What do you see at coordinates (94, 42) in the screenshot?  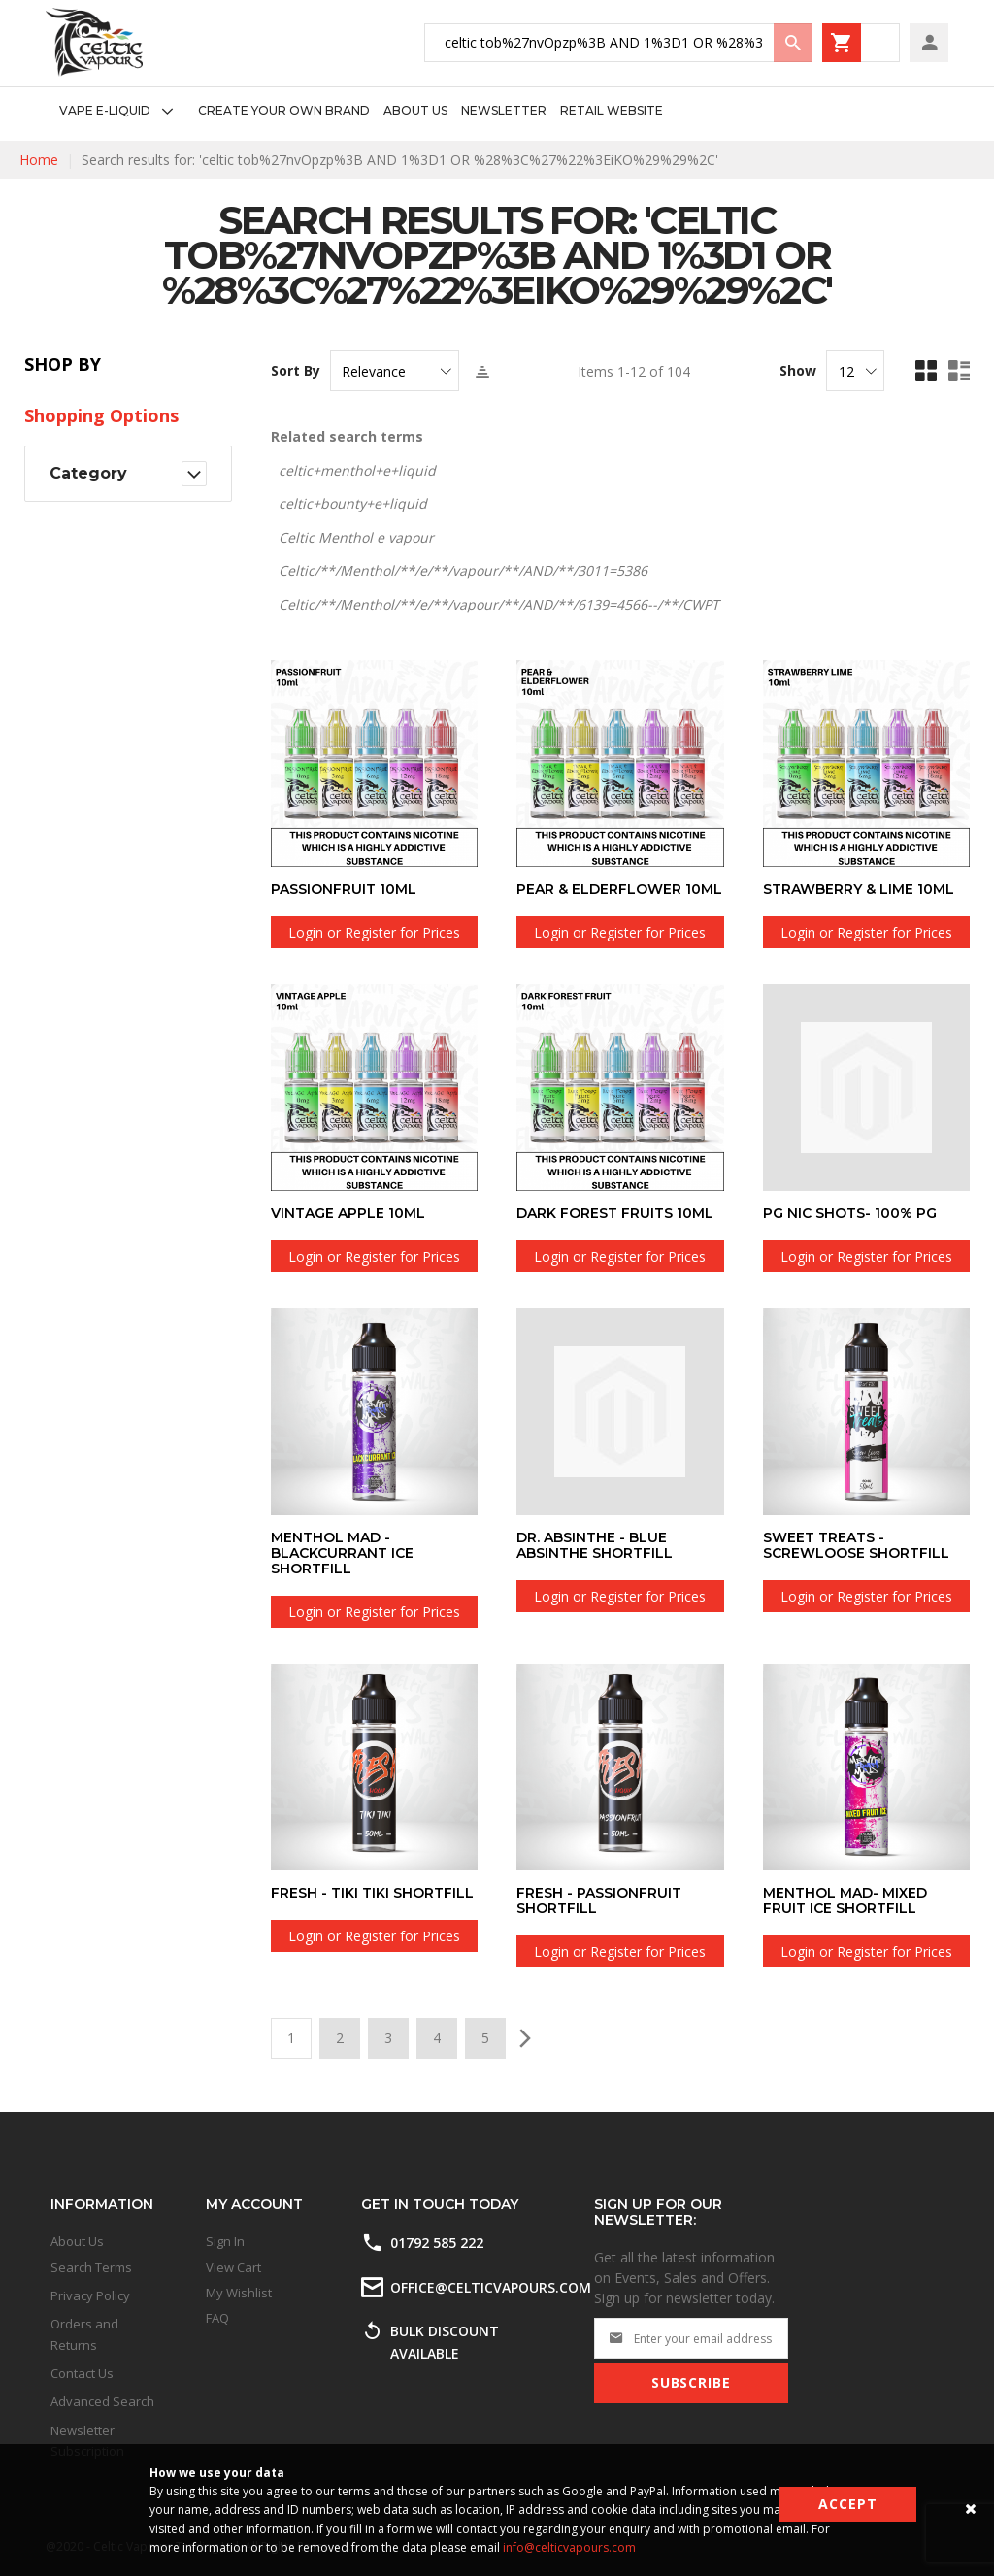 I see `[store logo]` at bounding box center [94, 42].